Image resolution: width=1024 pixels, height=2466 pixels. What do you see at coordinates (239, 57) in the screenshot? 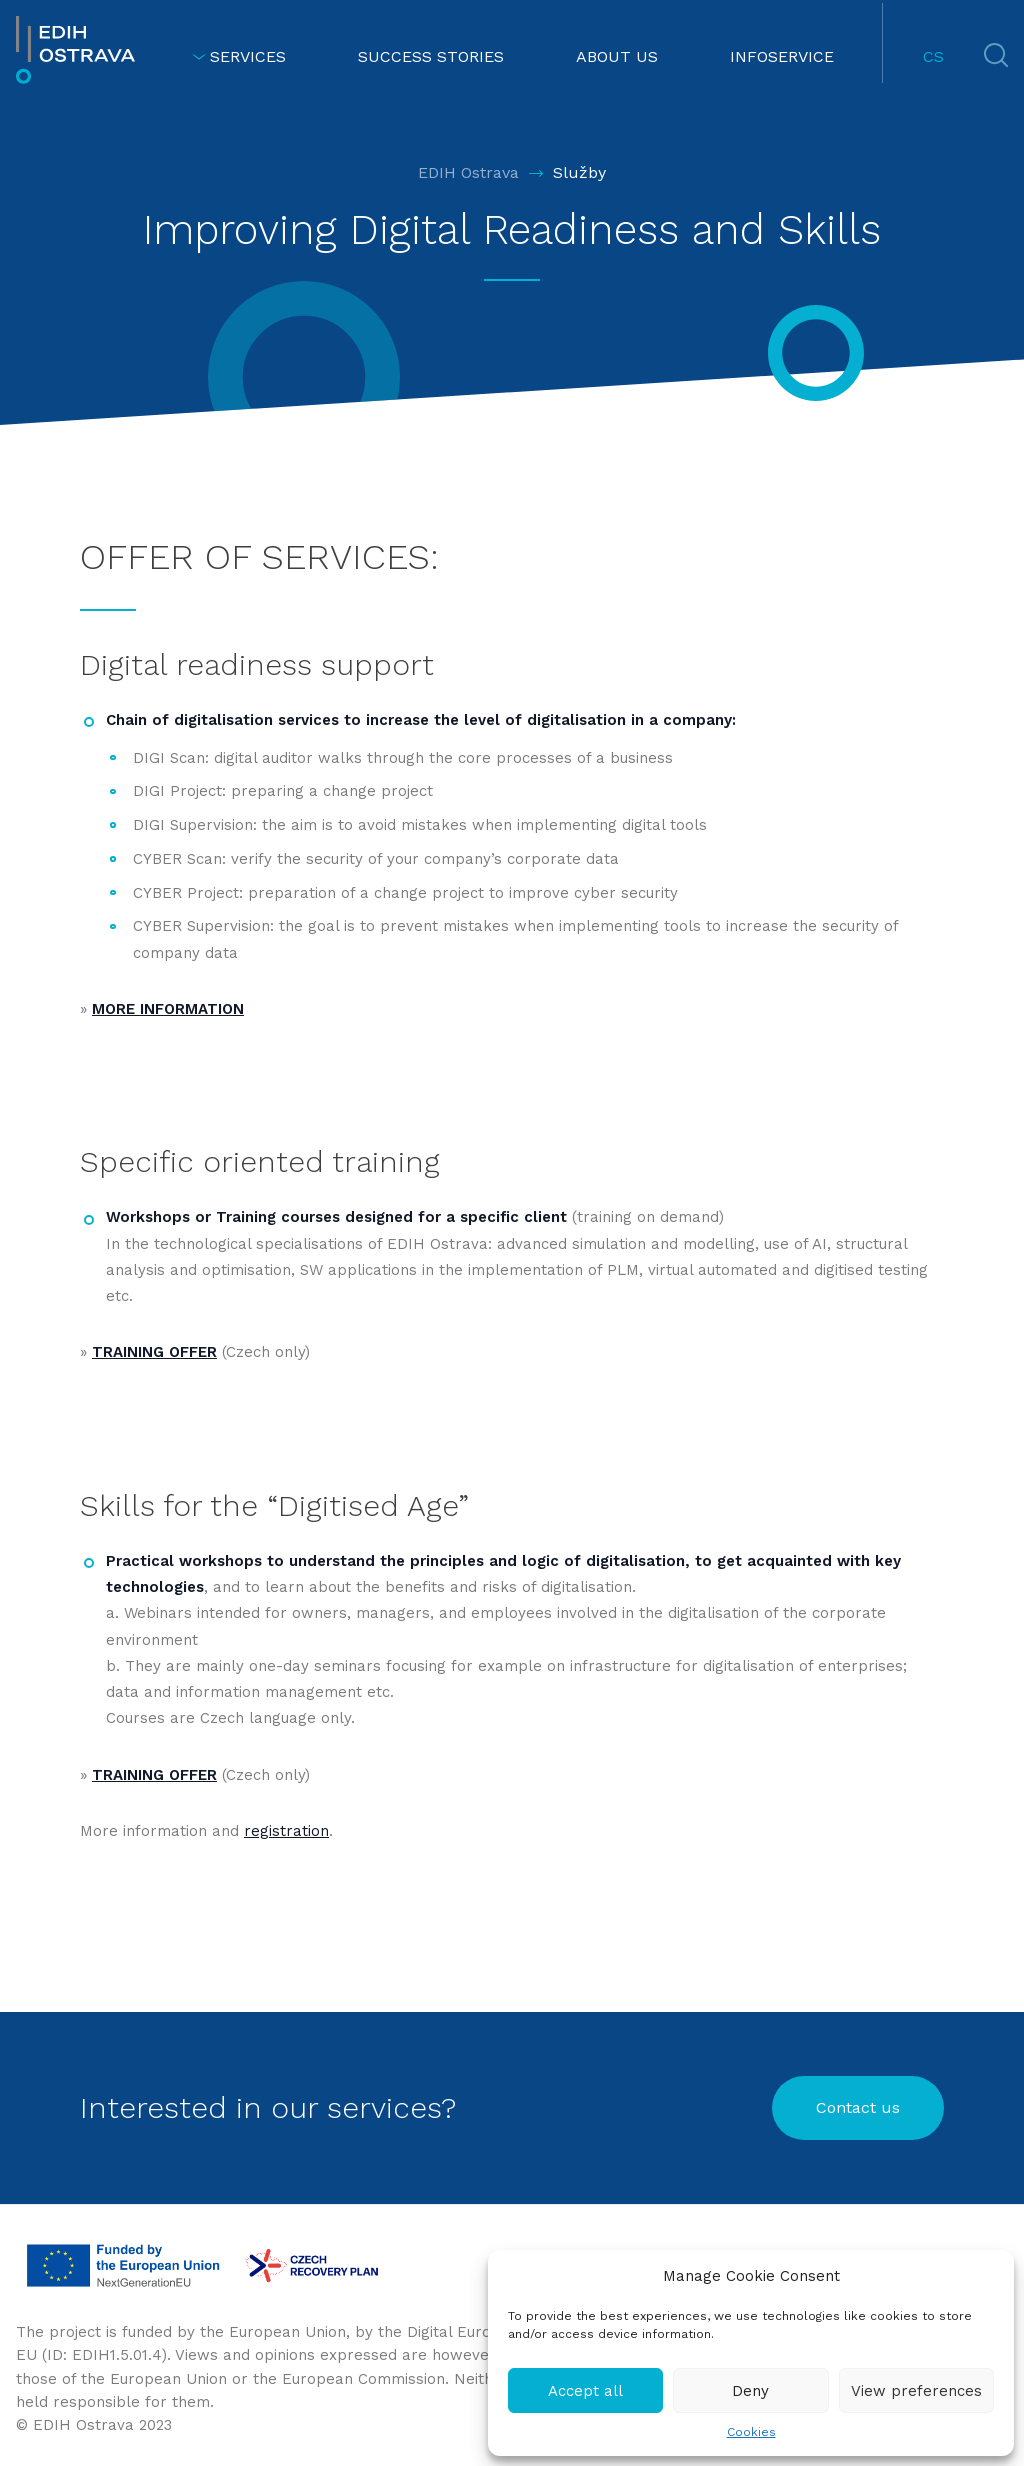
I see `SERVICES` at bounding box center [239, 57].